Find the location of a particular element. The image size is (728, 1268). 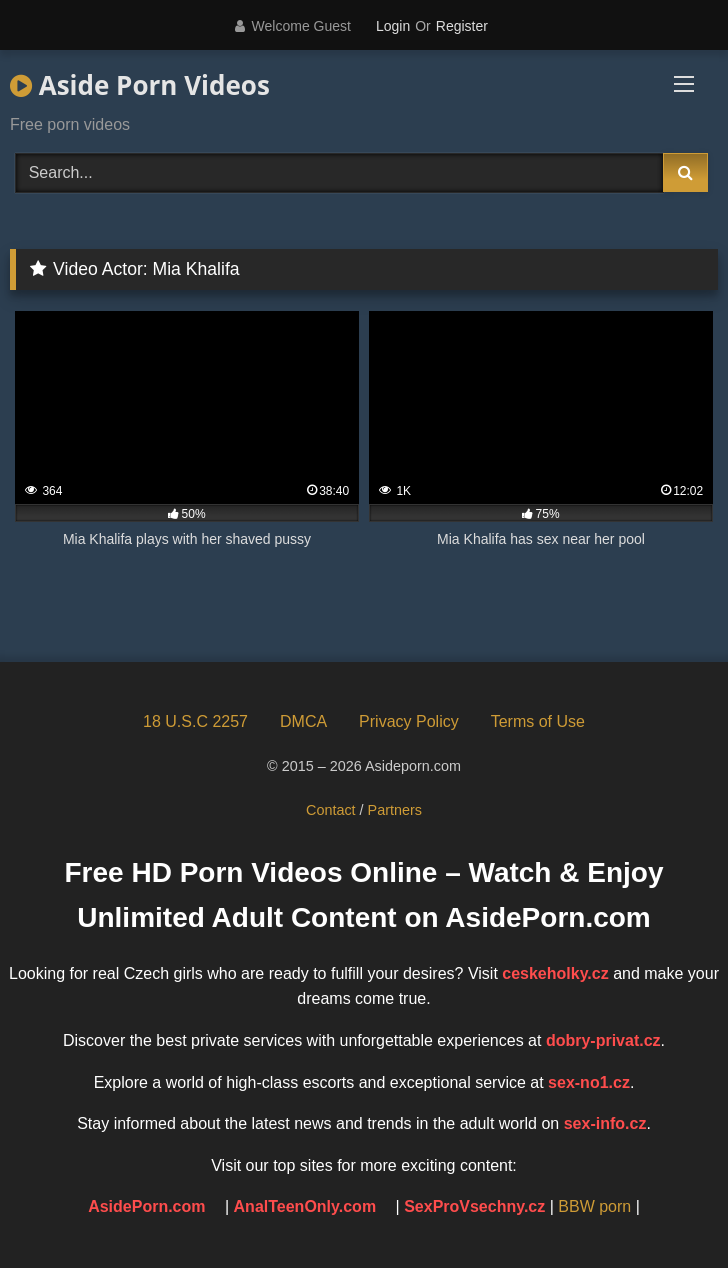

Register is located at coordinates (462, 26).